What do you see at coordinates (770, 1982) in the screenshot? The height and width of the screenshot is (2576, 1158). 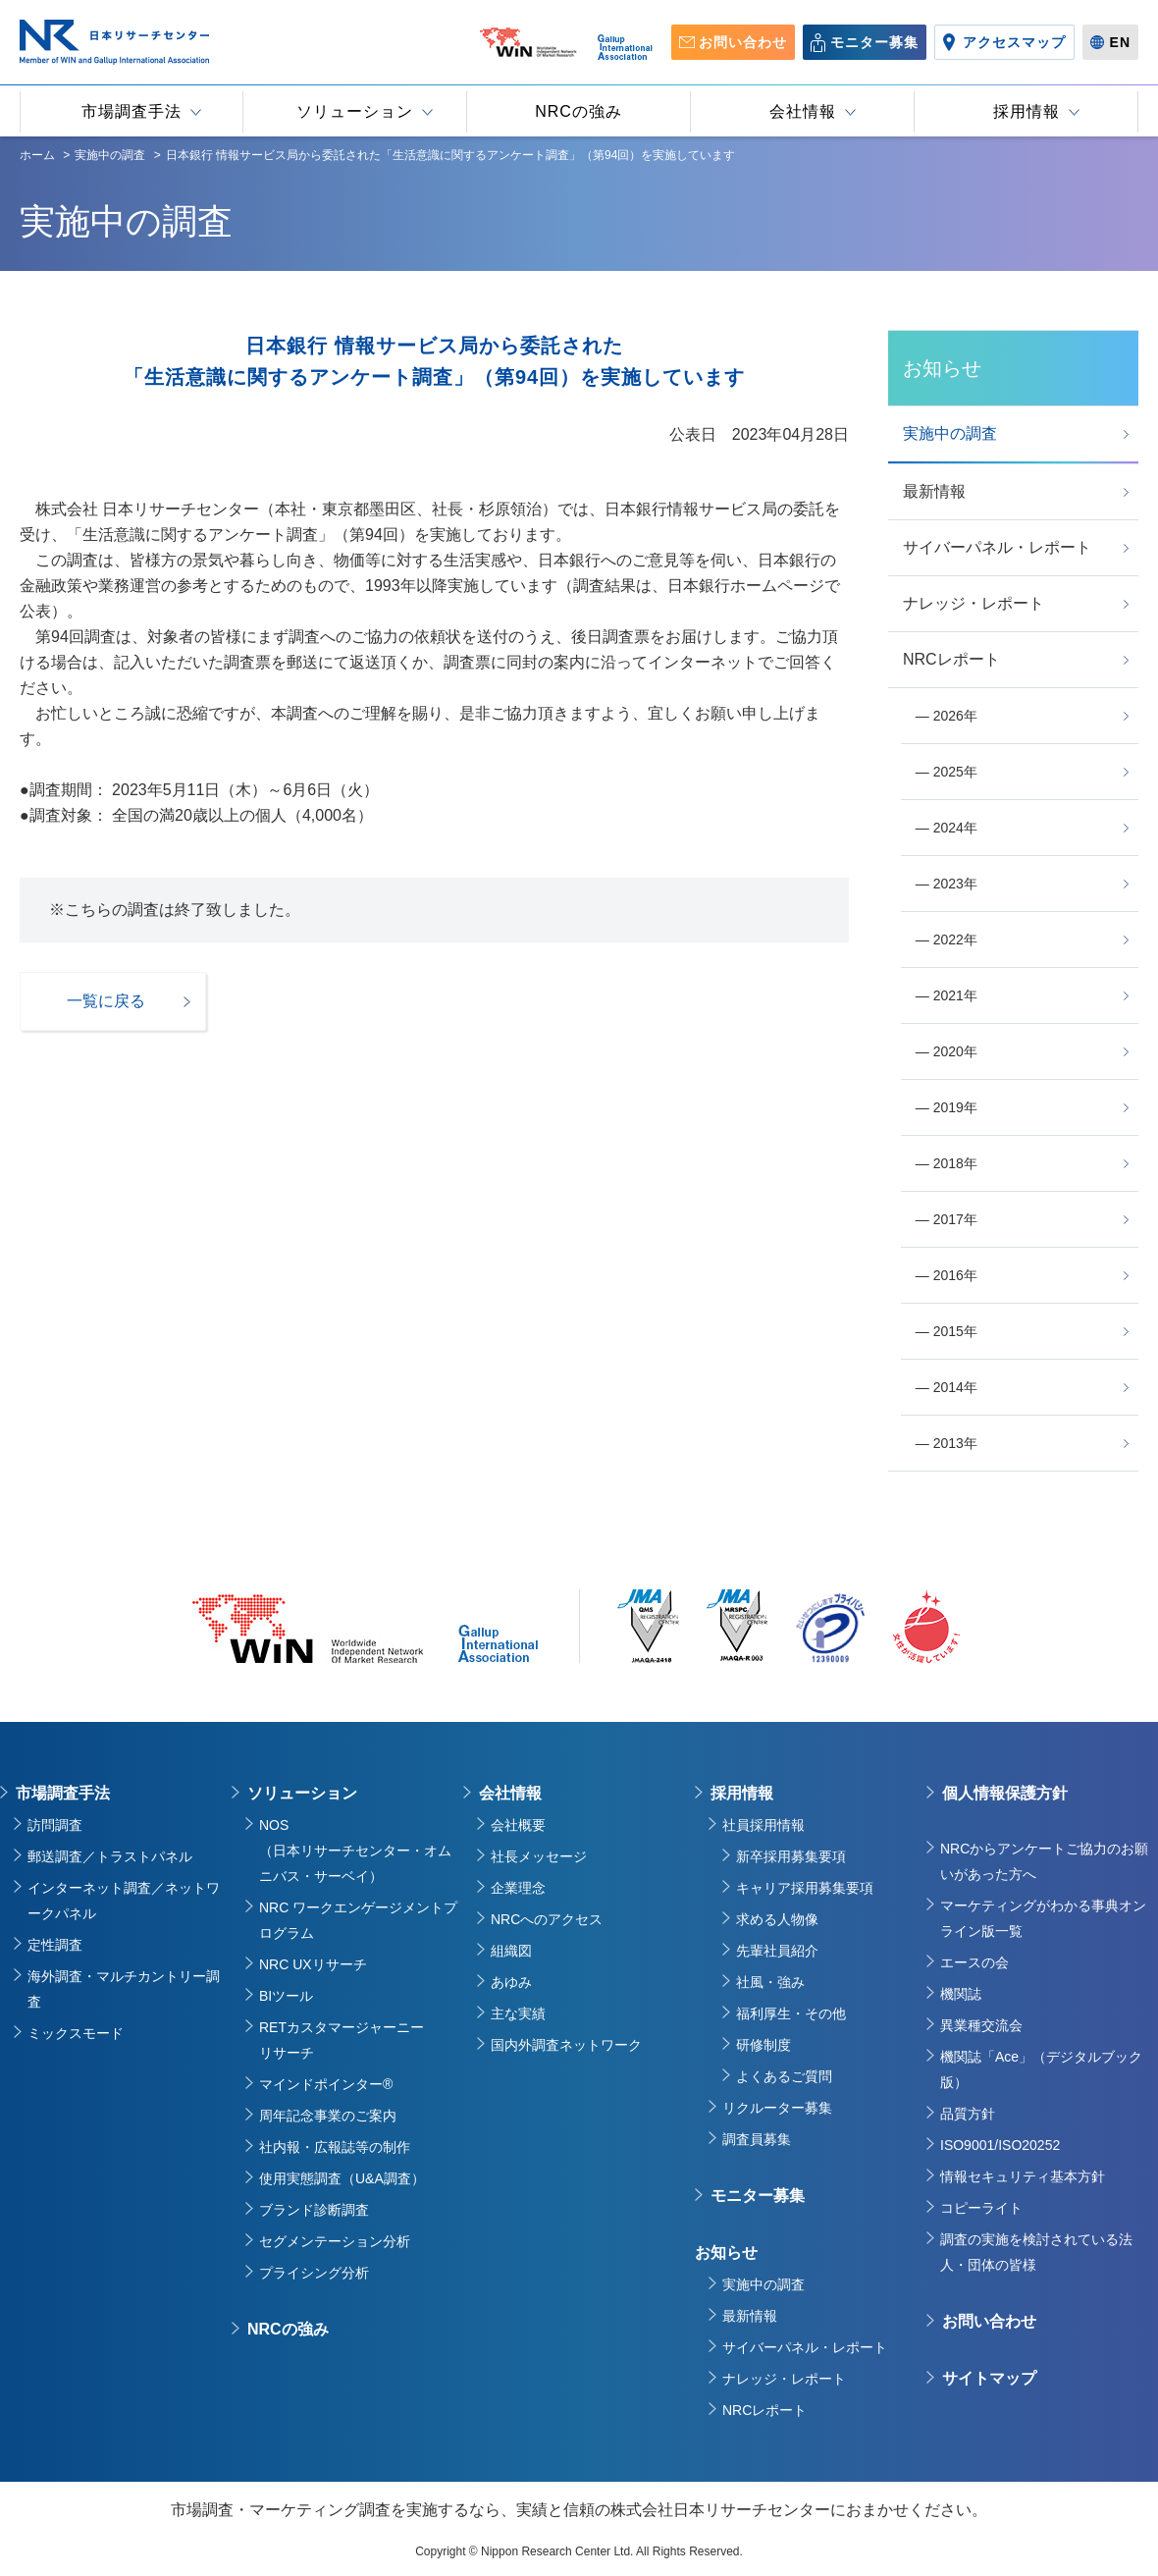 I see `社風・強み` at bounding box center [770, 1982].